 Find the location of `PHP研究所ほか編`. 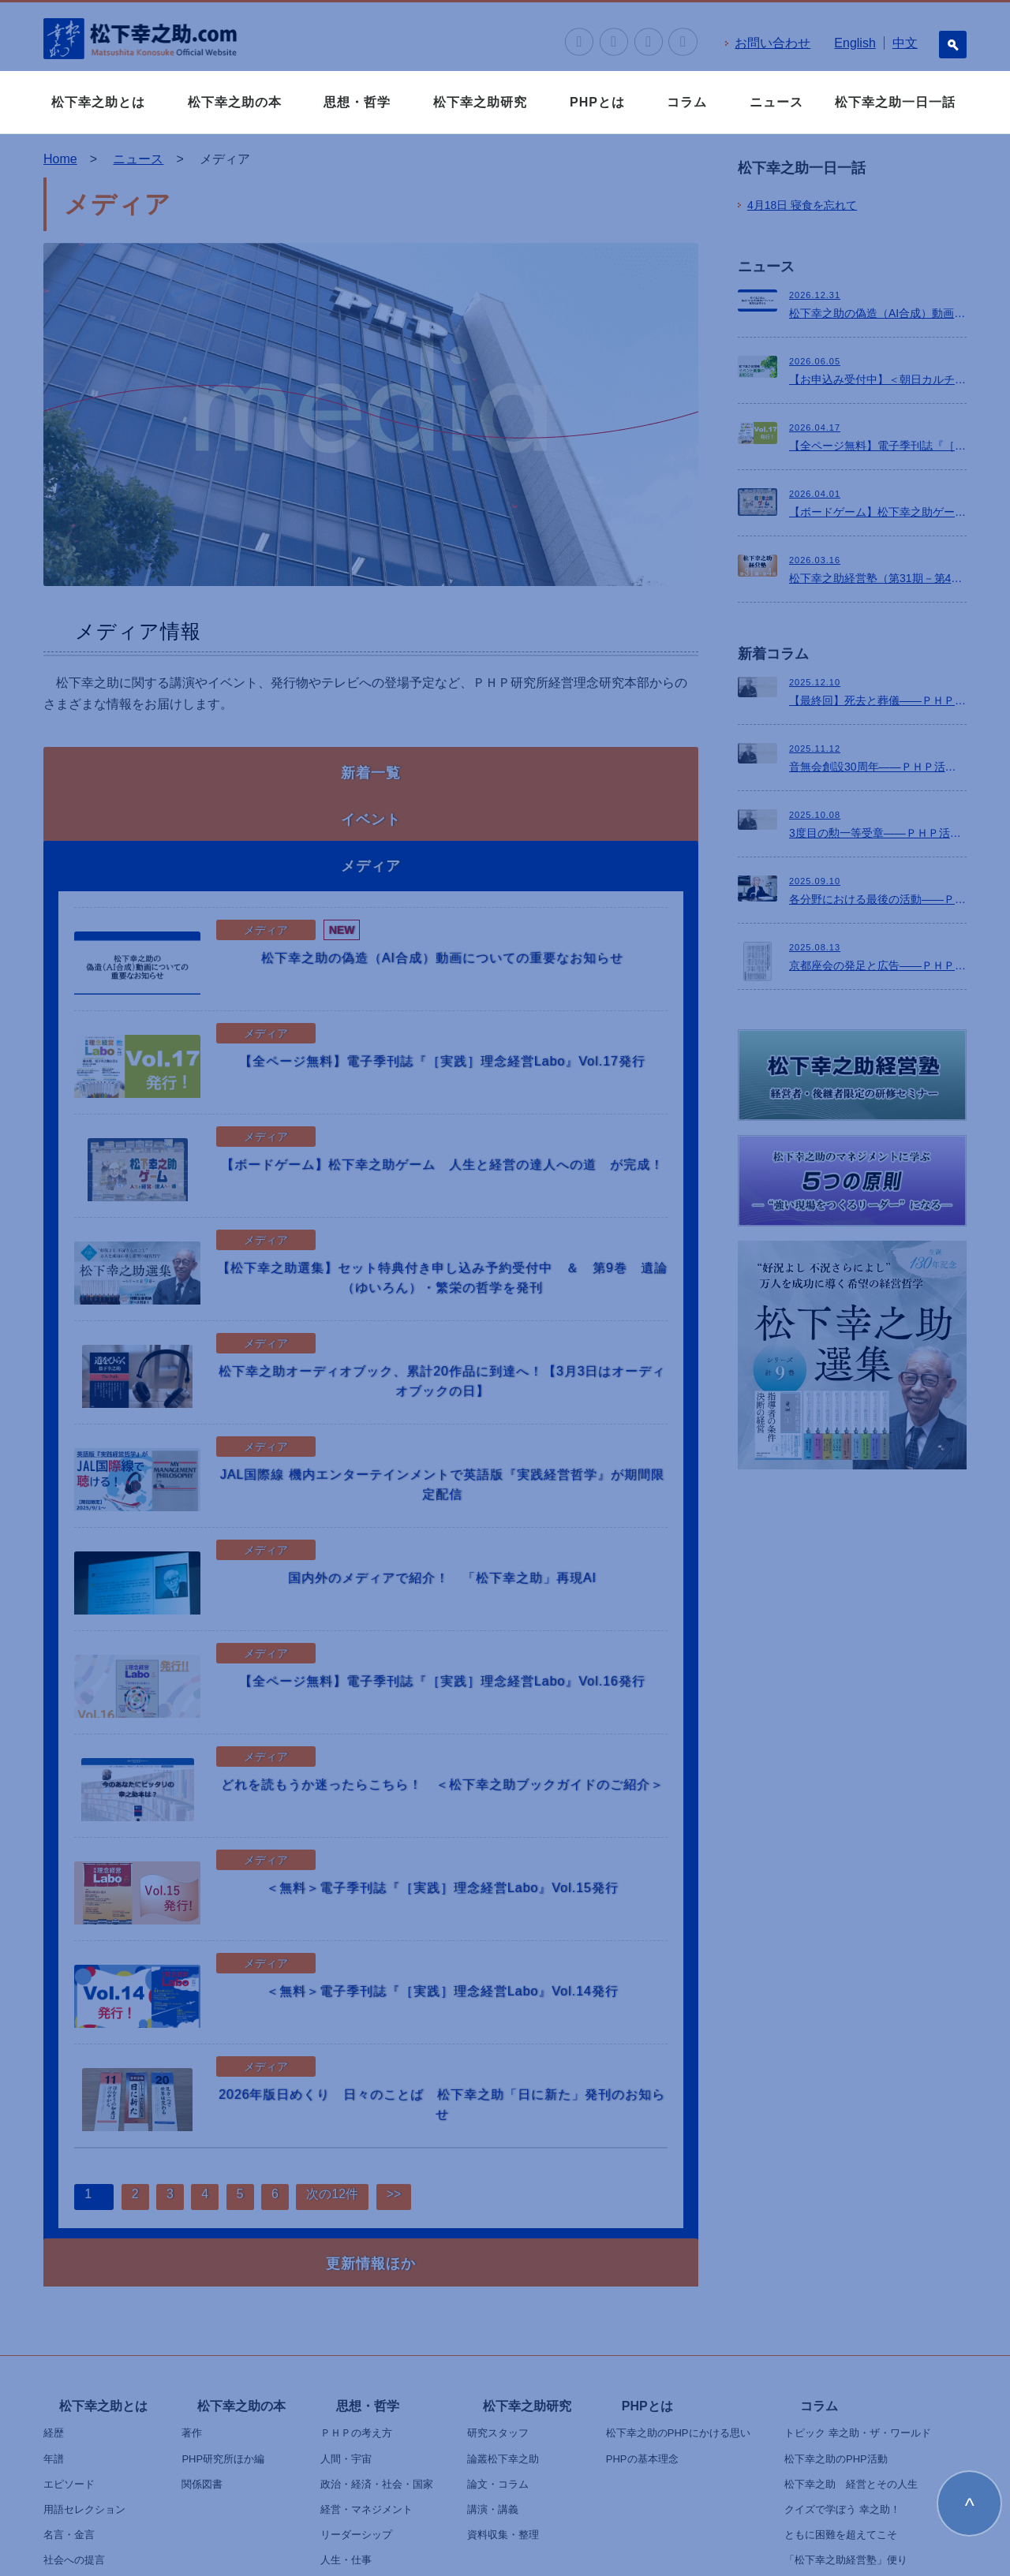

PHP研究所ほか編 is located at coordinates (222, 2322).